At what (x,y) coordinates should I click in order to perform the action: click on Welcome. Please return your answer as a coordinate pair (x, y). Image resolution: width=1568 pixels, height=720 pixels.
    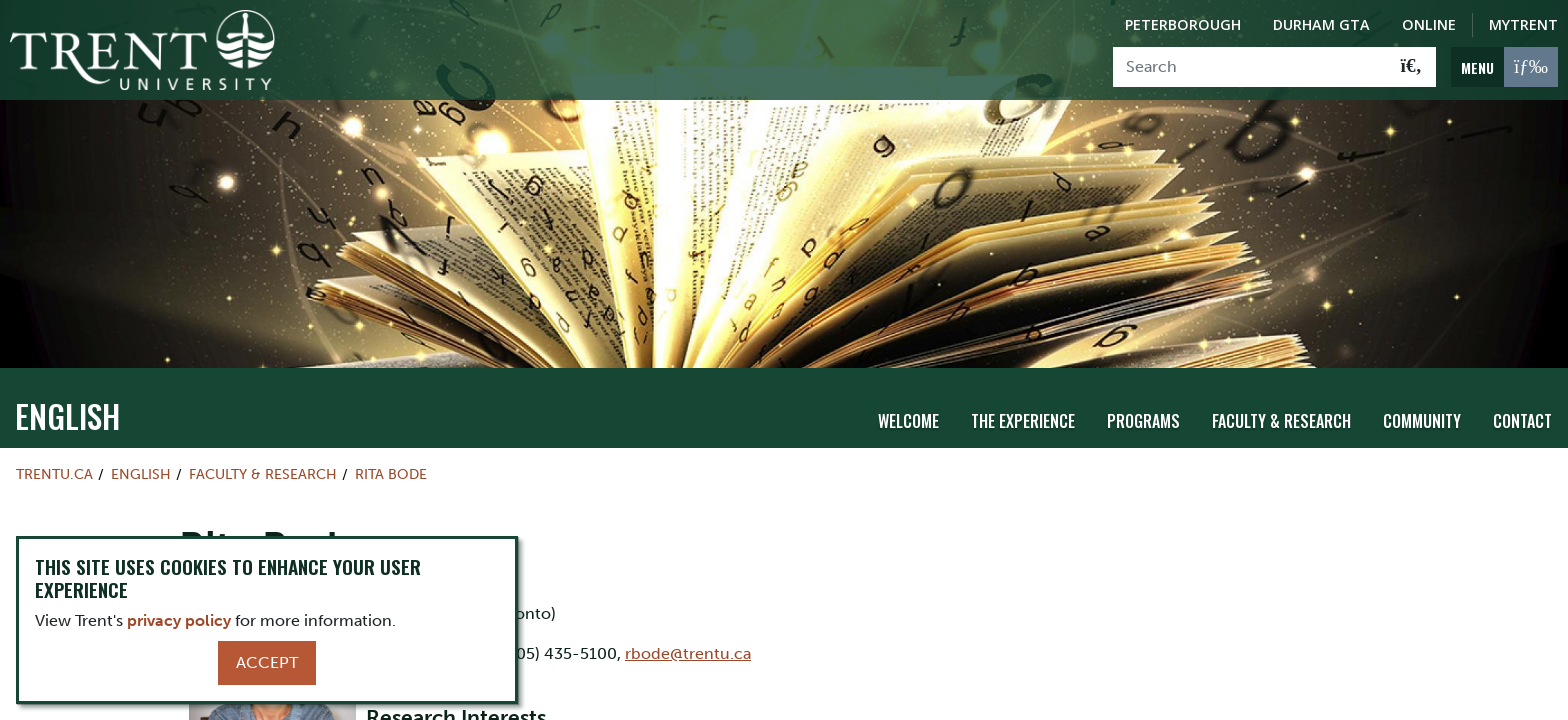
    Looking at the image, I should click on (908, 421).